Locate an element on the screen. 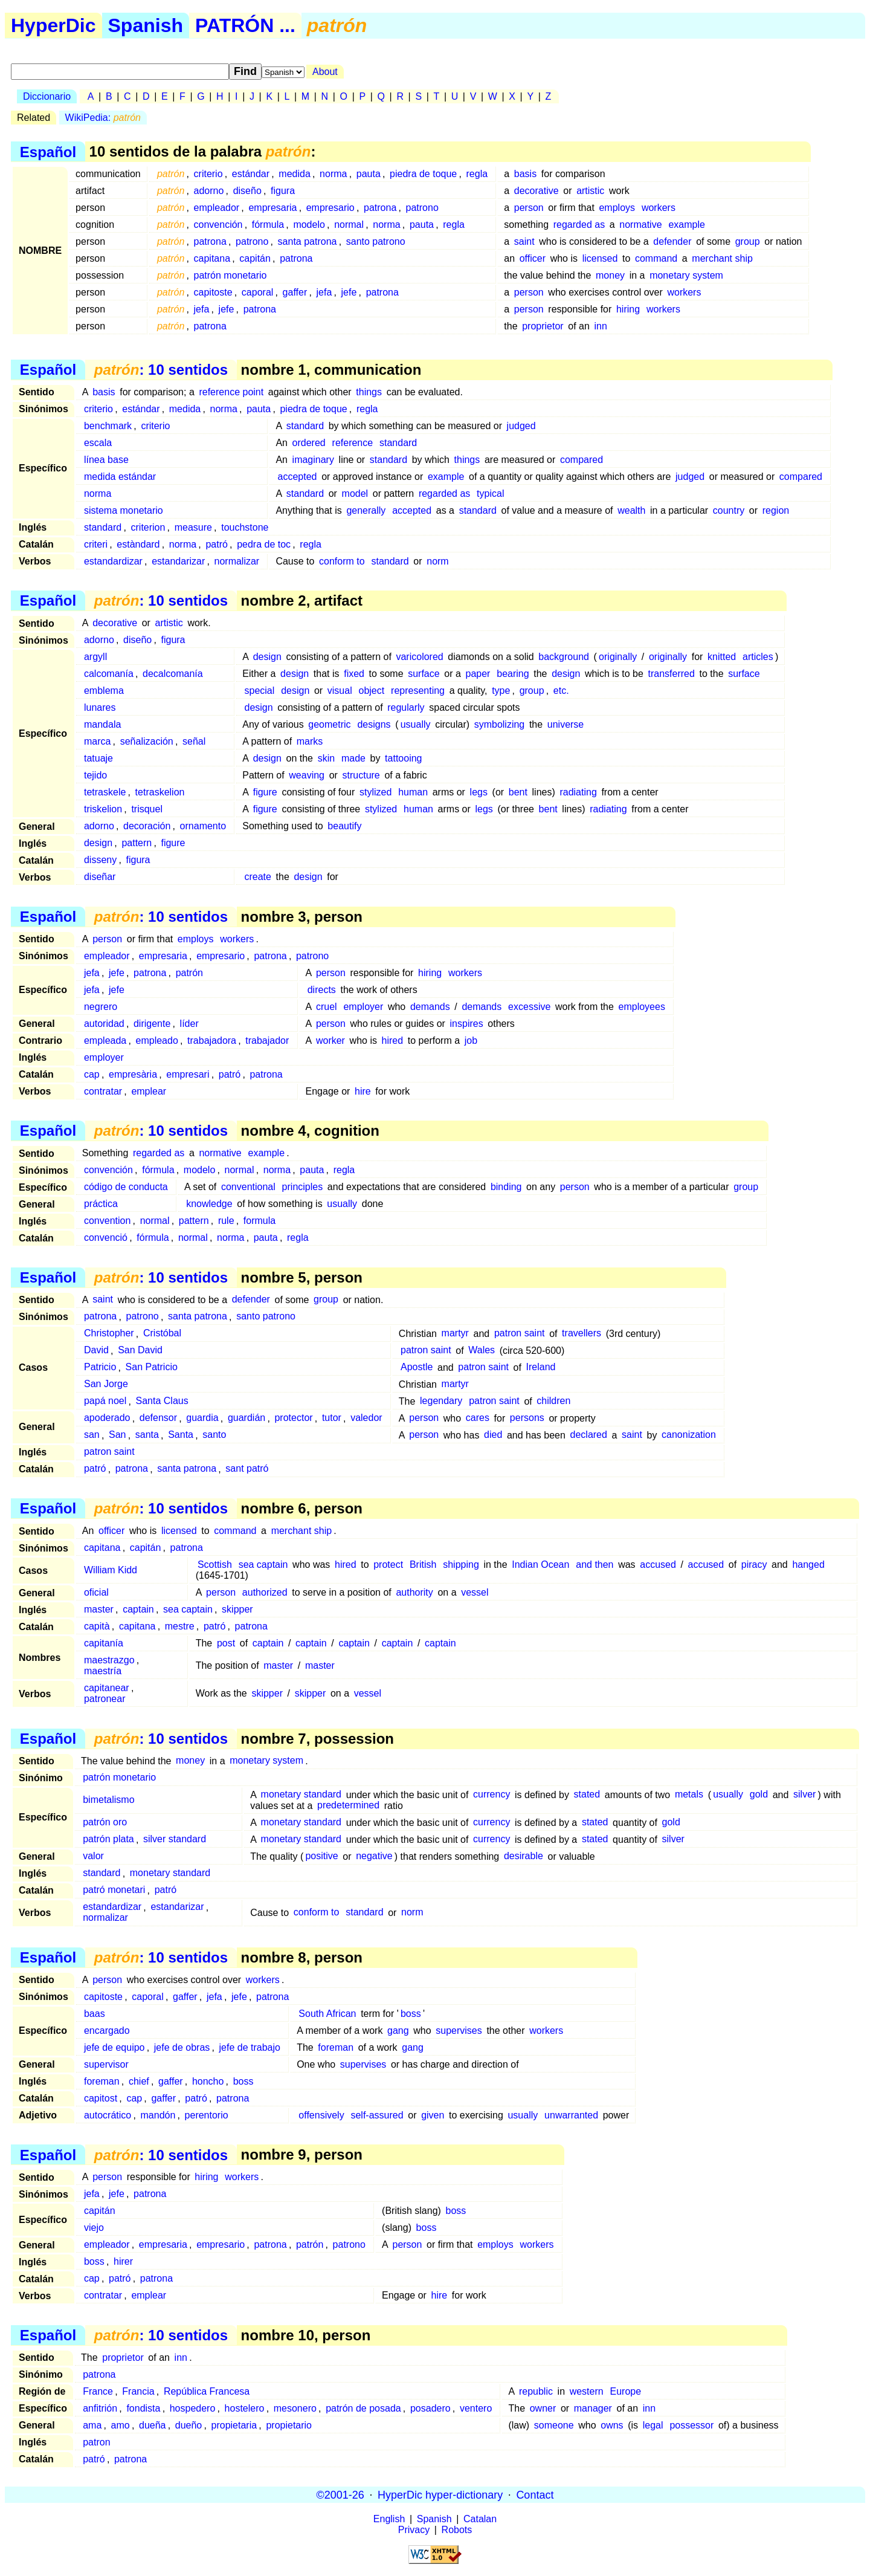 This screenshot has height=2576, width=870. convención is located at coordinates (218, 224).